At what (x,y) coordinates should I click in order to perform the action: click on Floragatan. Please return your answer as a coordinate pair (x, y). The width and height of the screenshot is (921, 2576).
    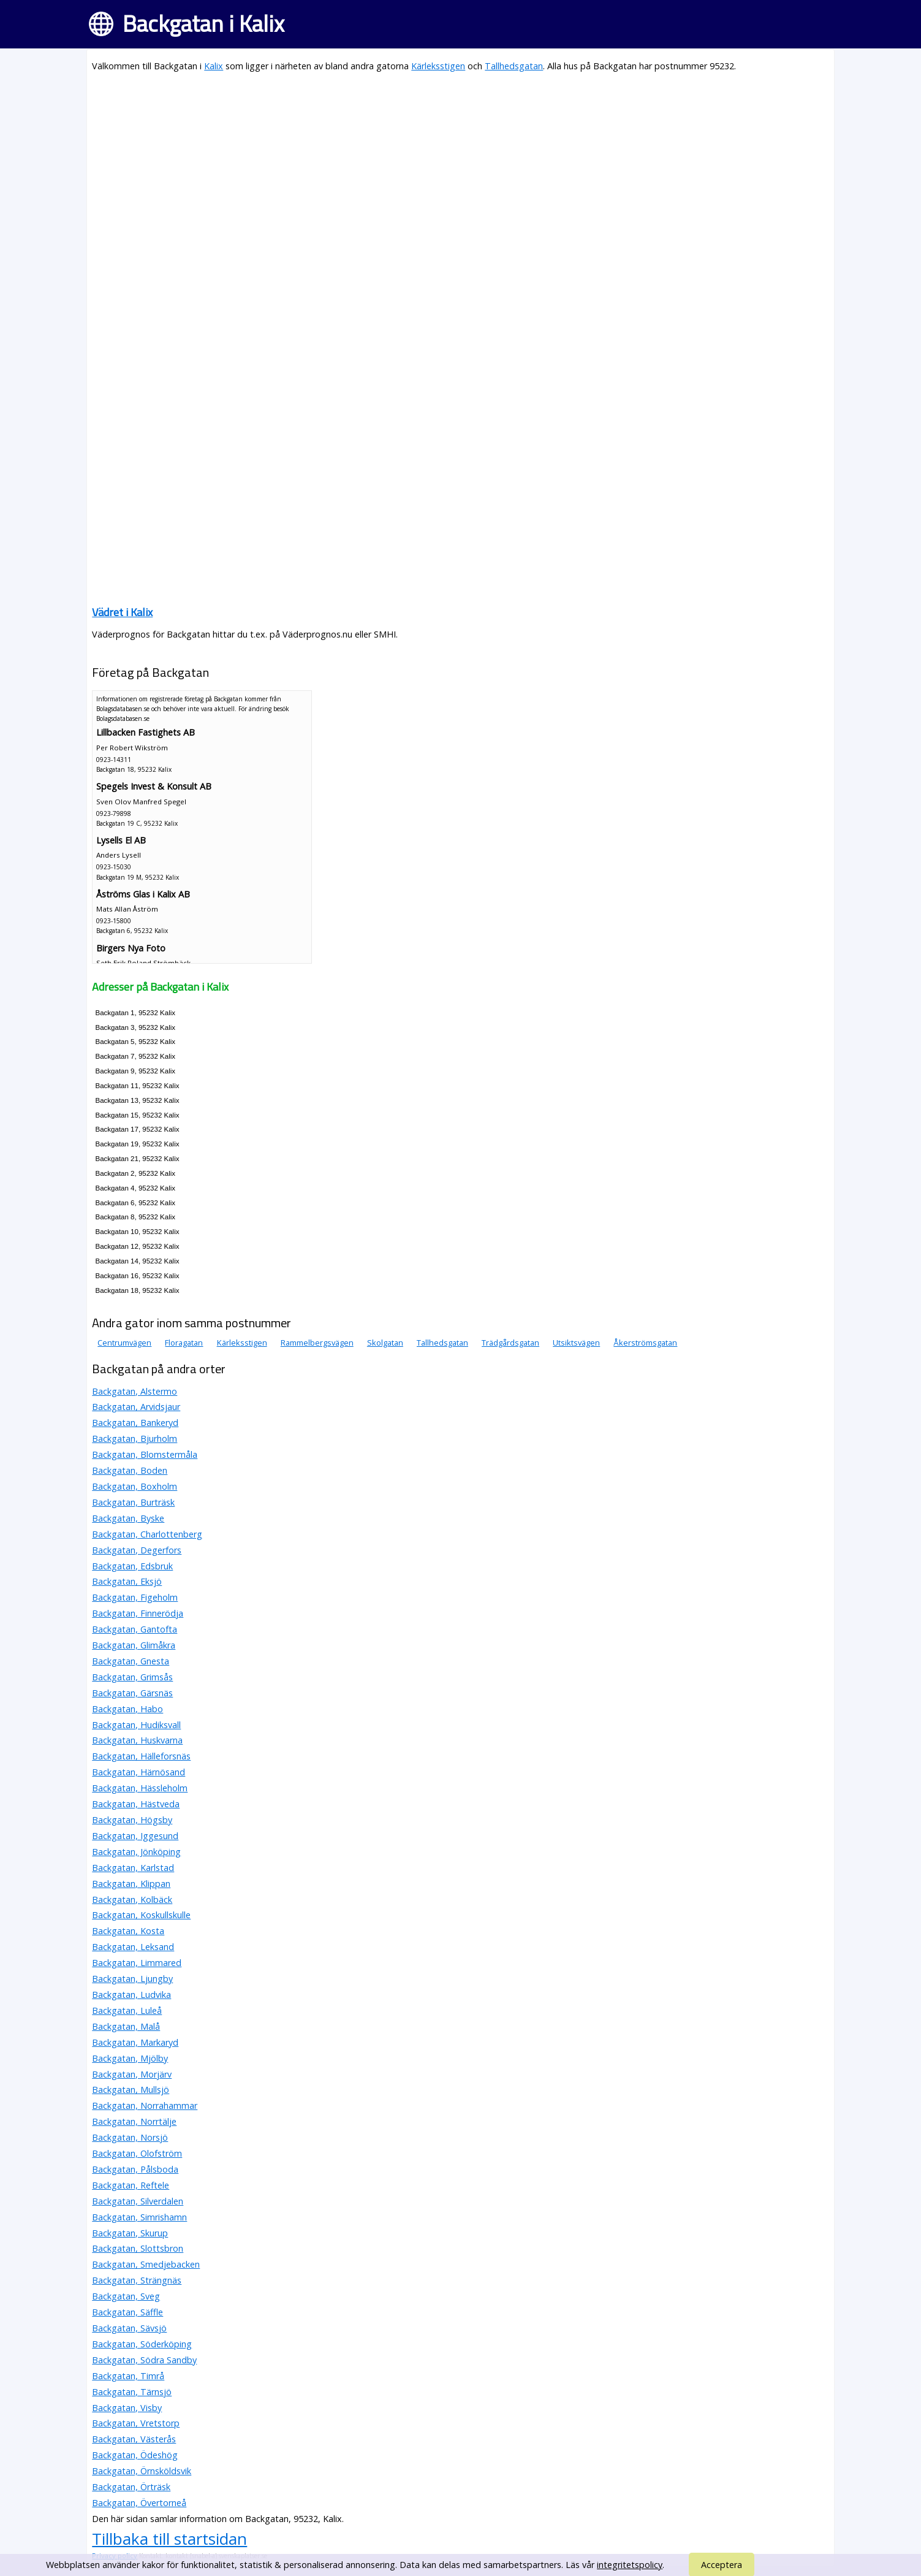
    Looking at the image, I should click on (184, 1342).